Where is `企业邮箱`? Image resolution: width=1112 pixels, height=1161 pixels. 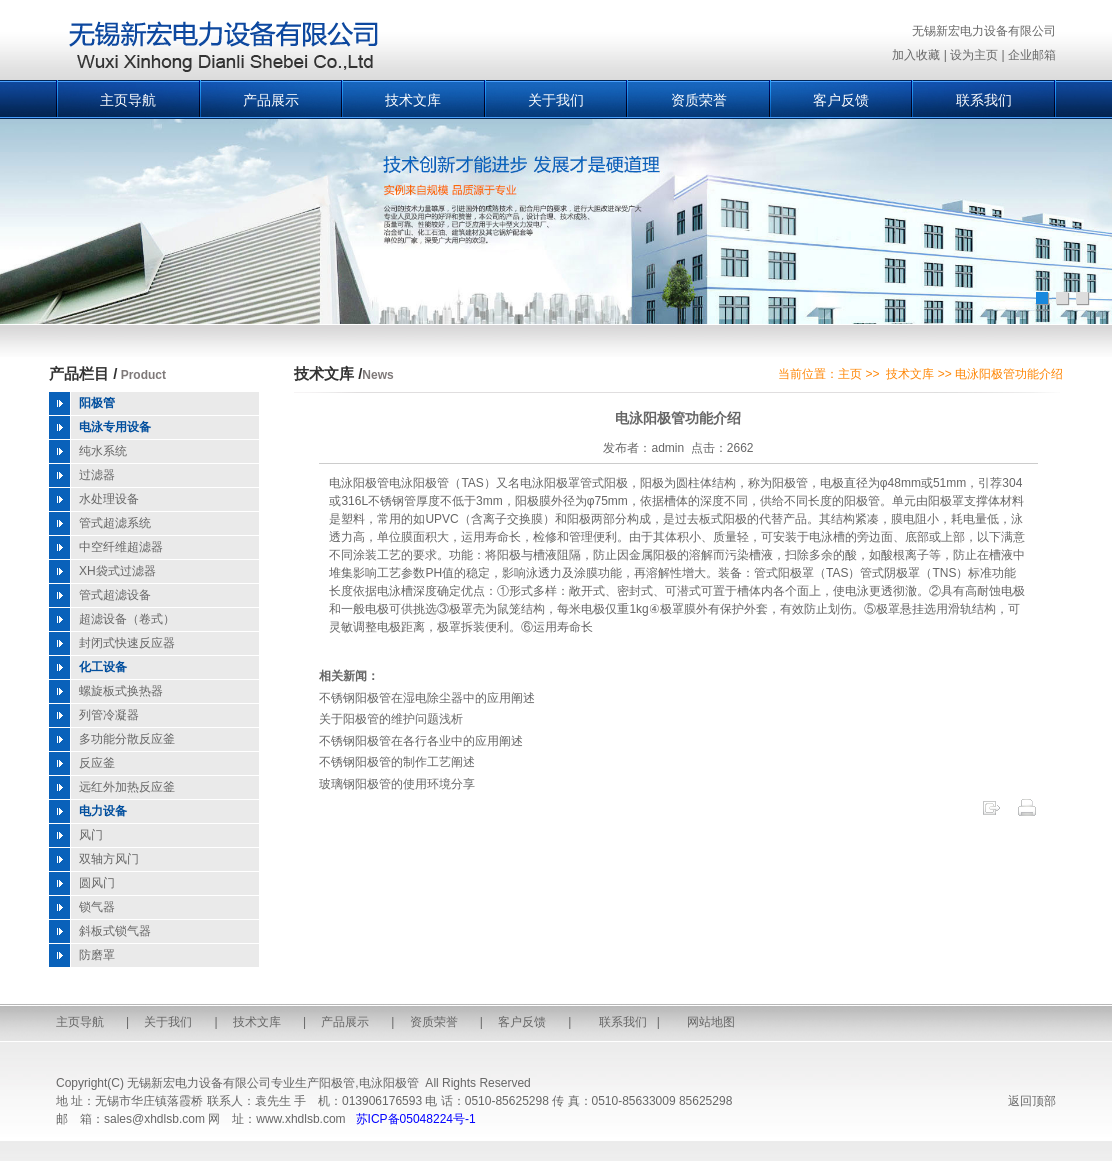 企业邮箱 is located at coordinates (1032, 55).